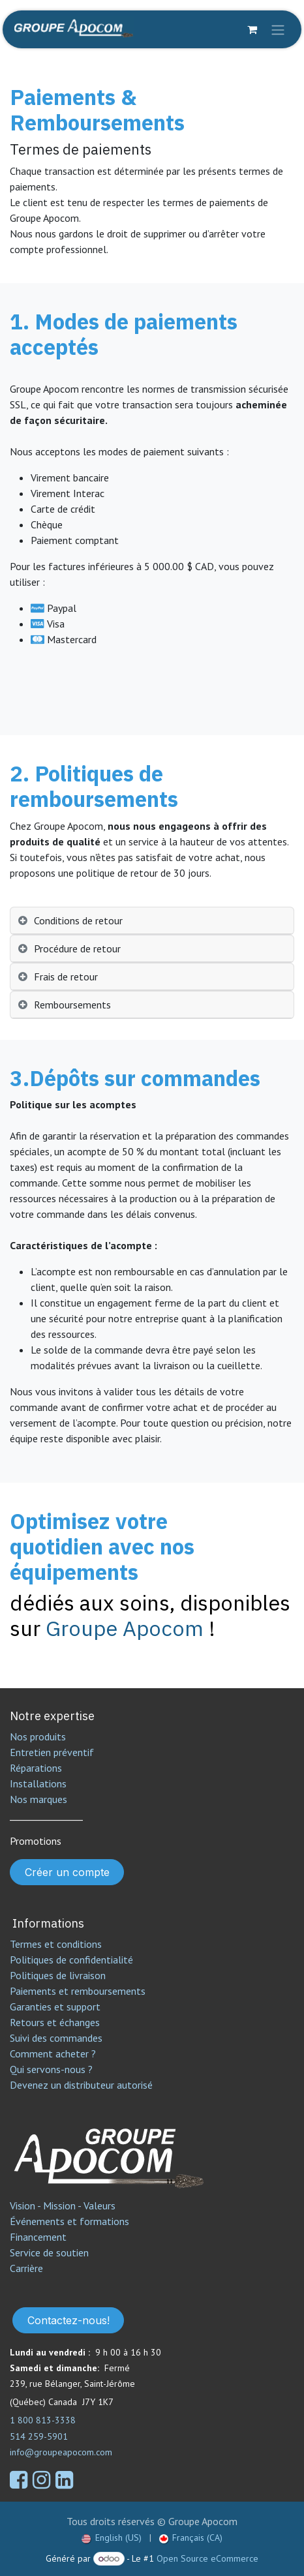 The image size is (304, 2576). What do you see at coordinates (38, 1799) in the screenshot?
I see `Nos marques` at bounding box center [38, 1799].